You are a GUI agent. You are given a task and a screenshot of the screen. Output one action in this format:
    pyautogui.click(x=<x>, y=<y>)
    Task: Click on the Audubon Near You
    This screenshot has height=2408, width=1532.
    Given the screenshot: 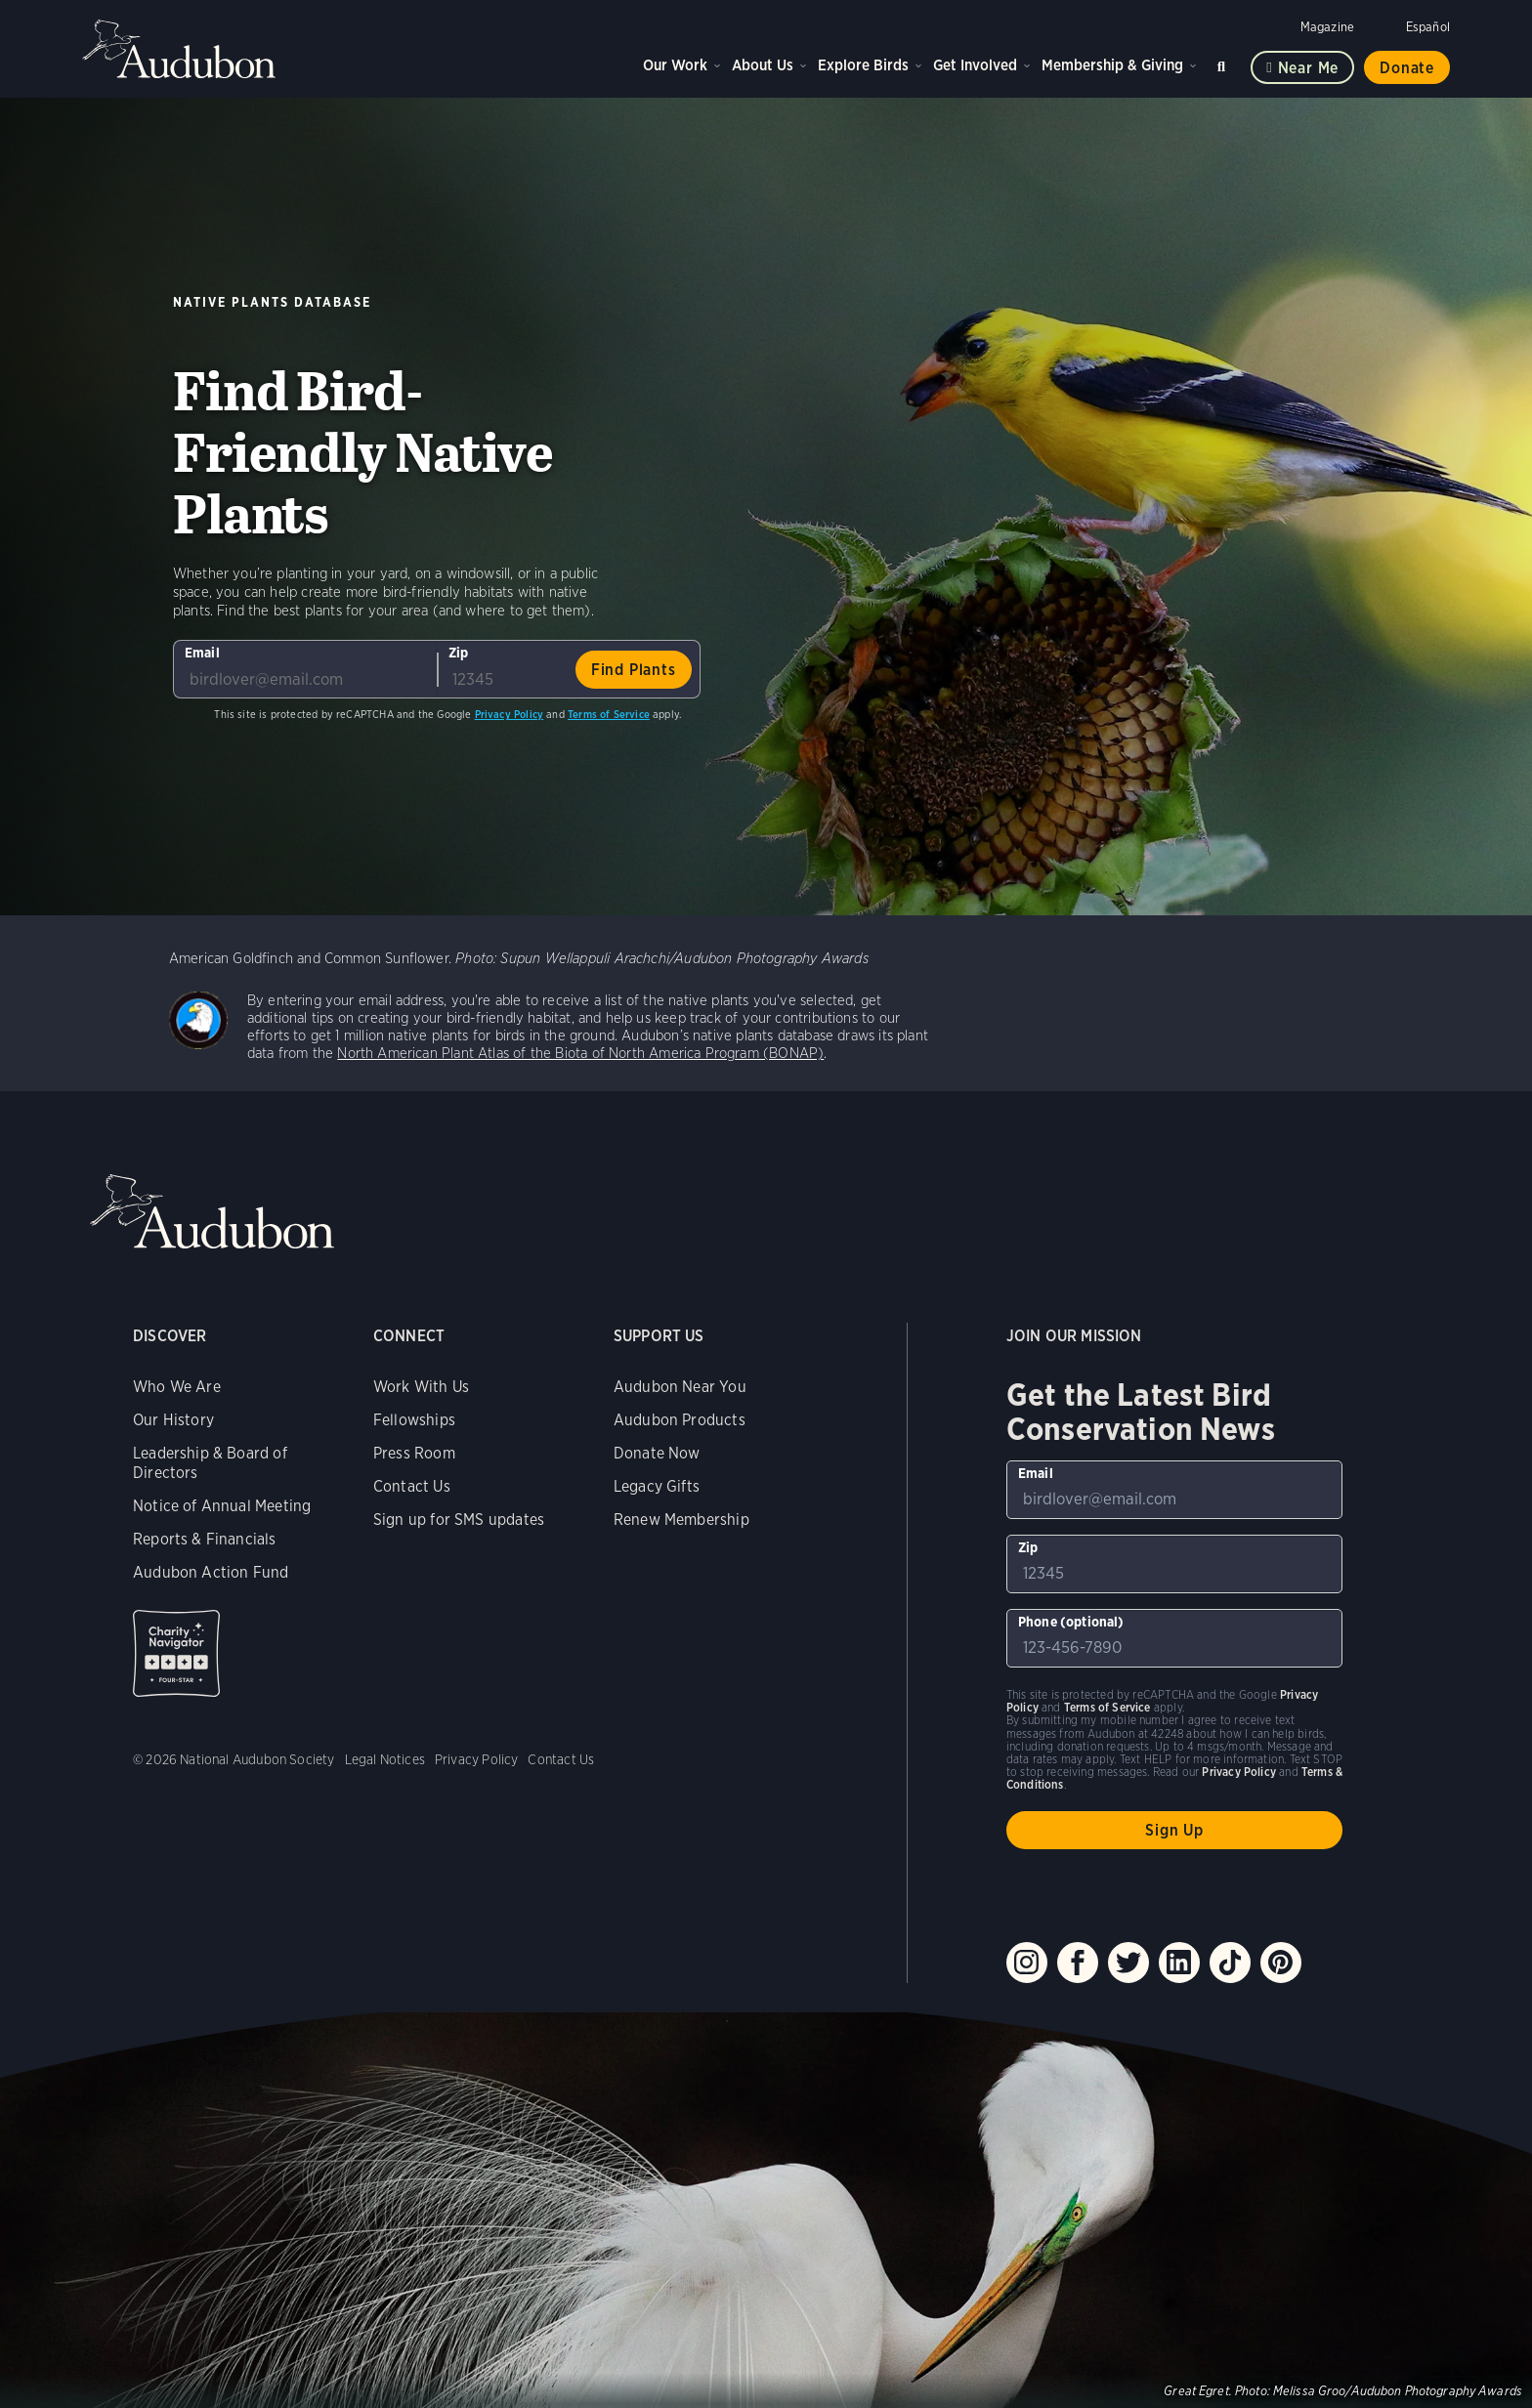 What is the action you would take?
    pyautogui.click(x=680, y=1386)
    